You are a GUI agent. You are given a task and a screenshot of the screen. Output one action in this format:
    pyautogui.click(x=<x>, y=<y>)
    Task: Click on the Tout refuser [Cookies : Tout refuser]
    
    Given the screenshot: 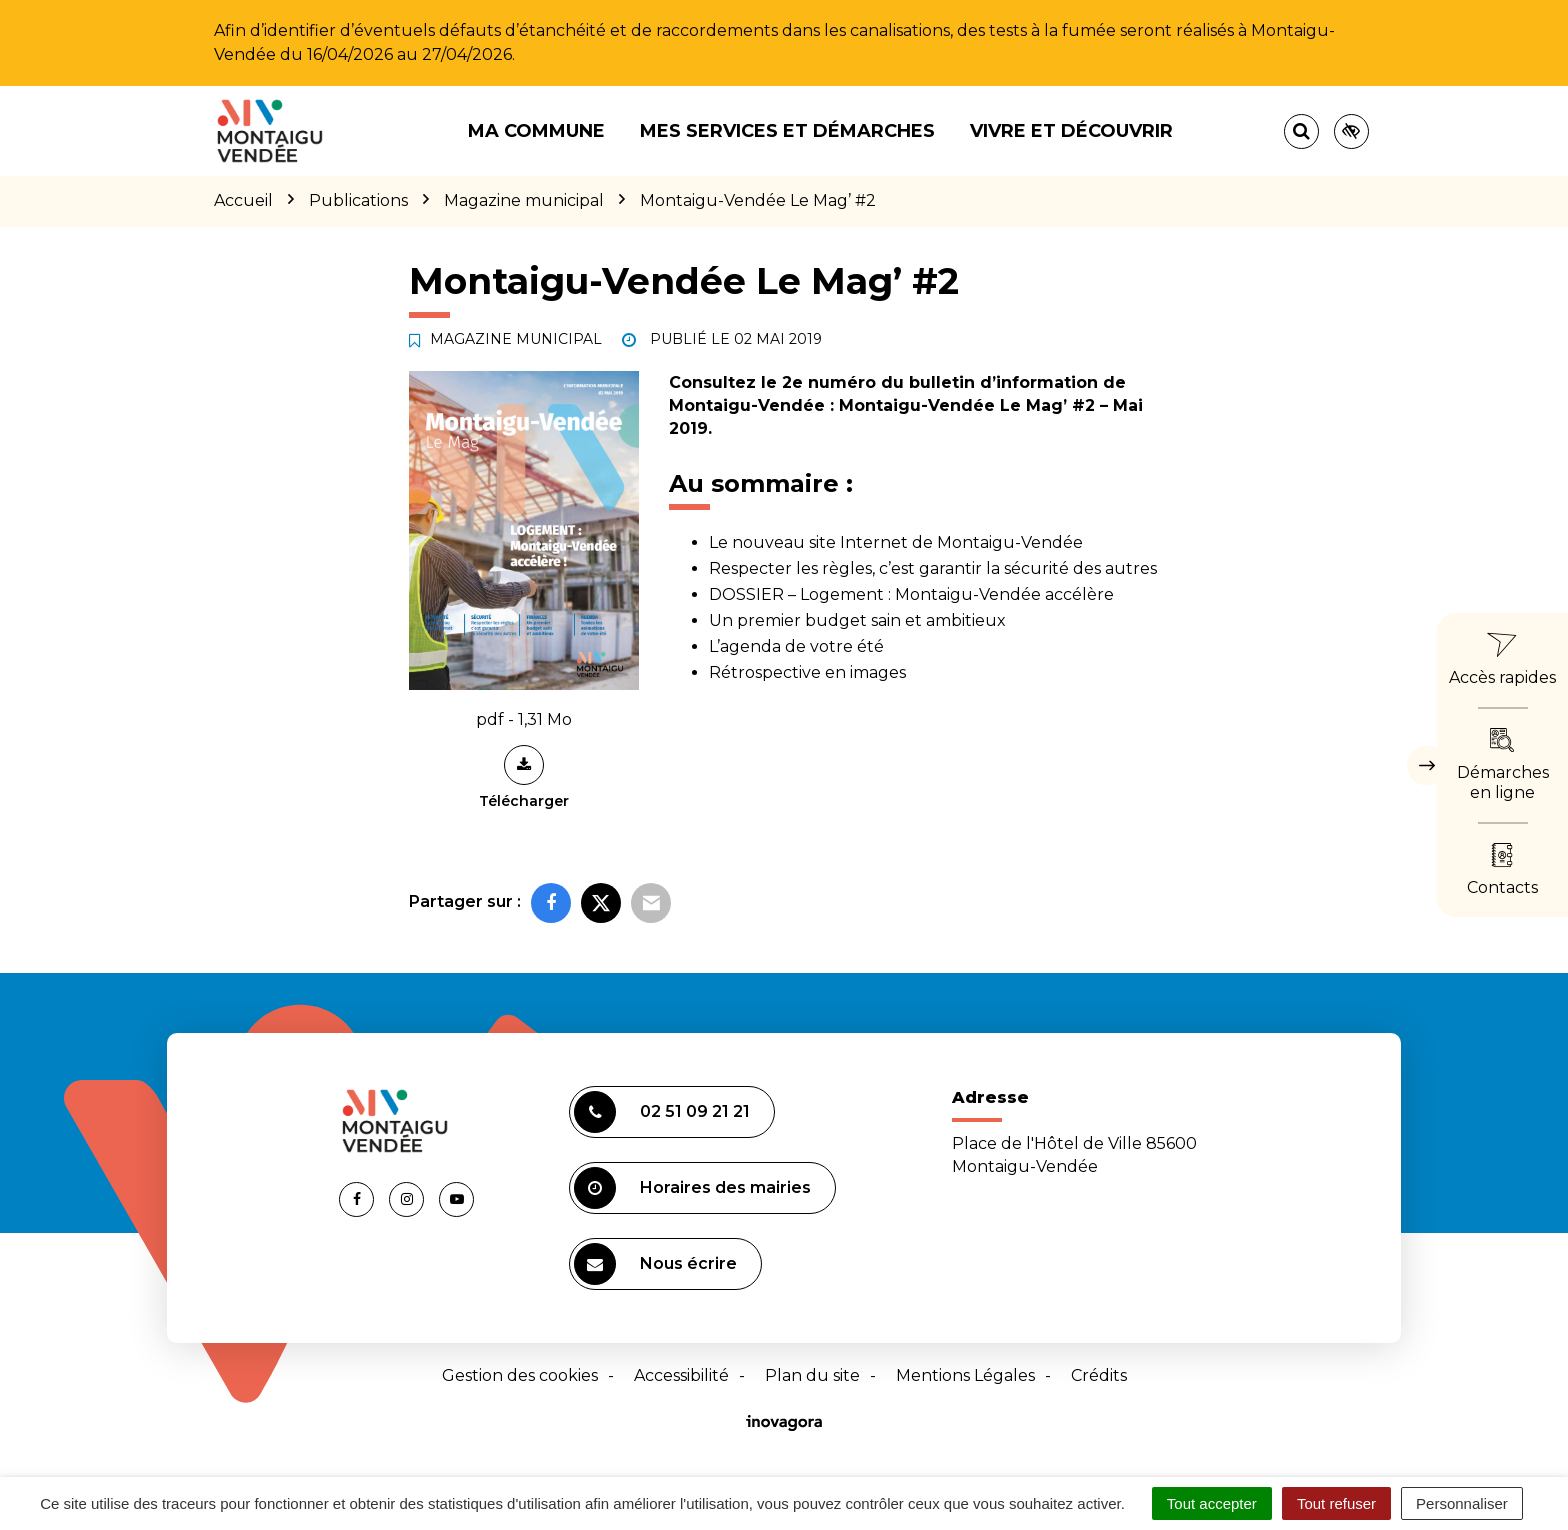 What is the action you would take?
    pyautogui.click(x=1336, y=1503)
    